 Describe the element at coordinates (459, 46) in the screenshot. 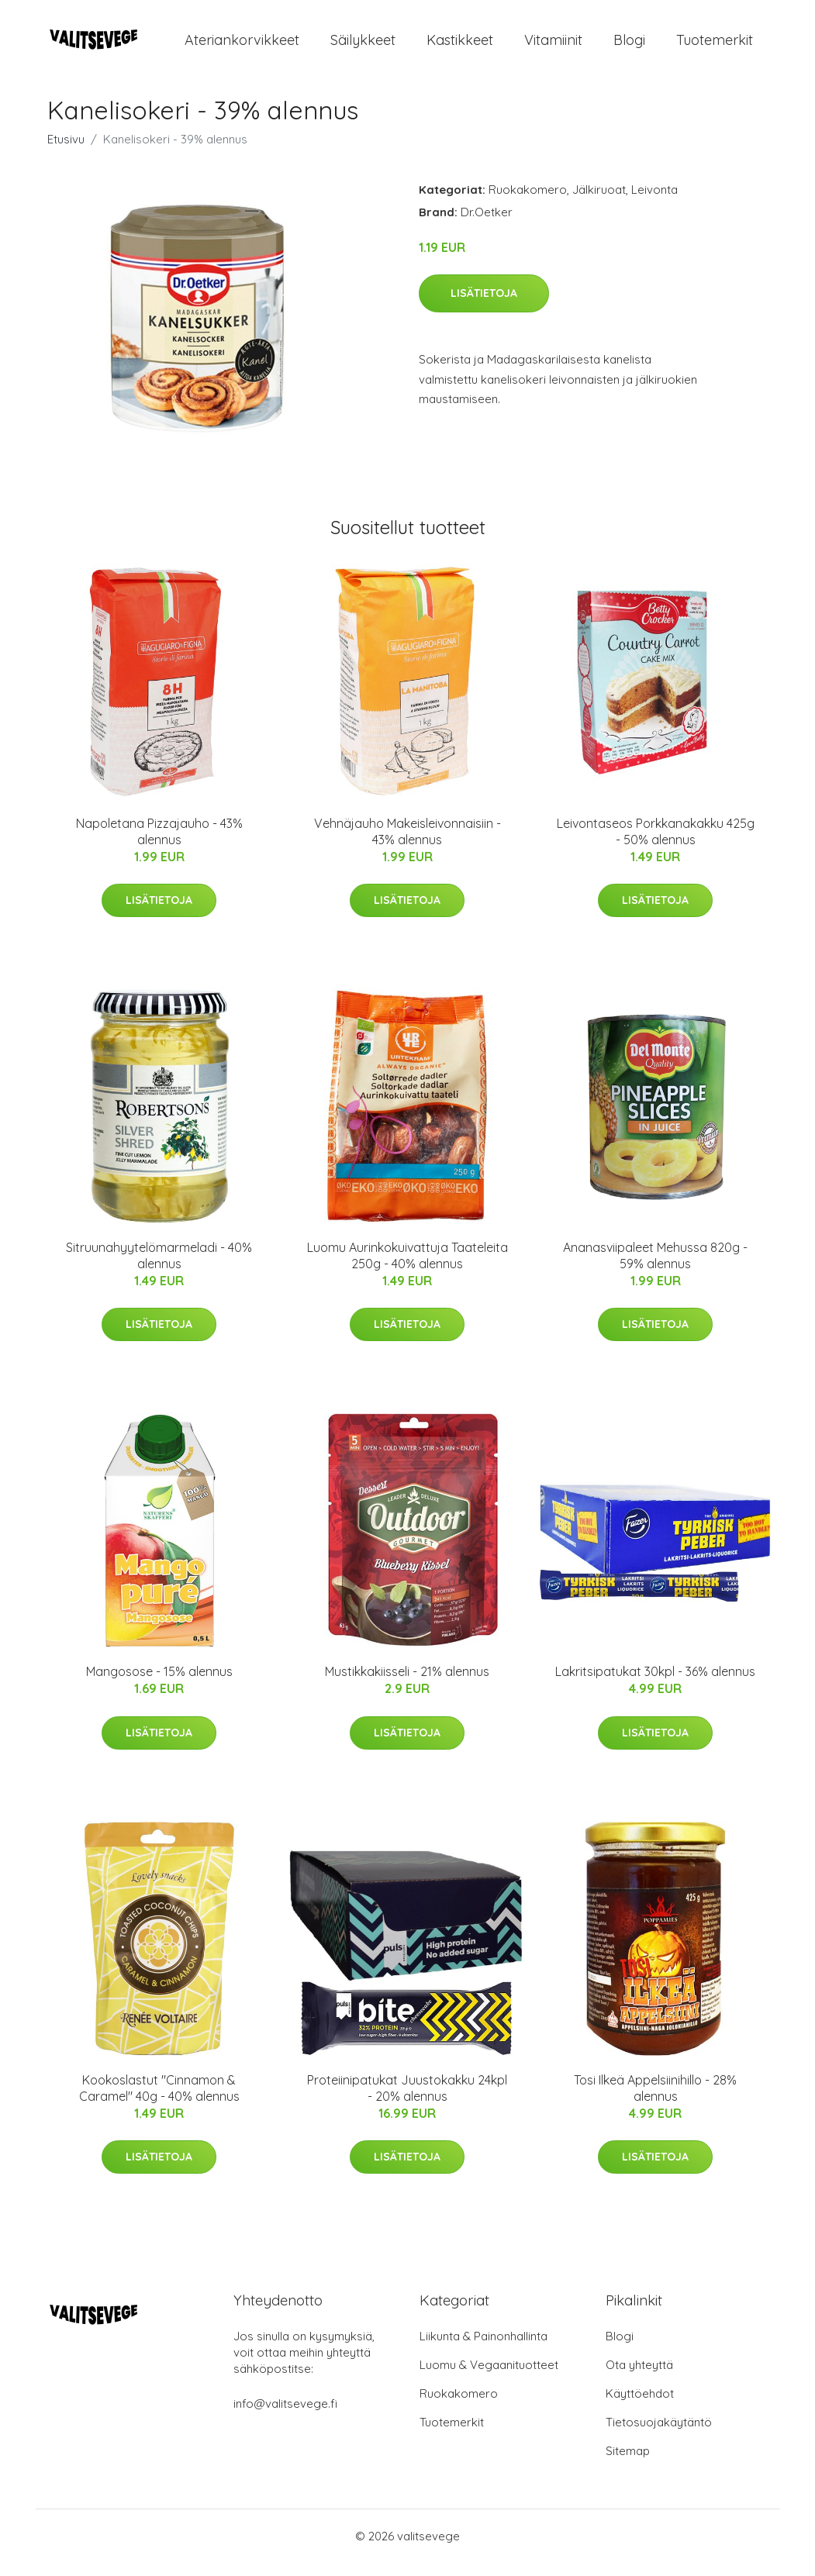

I see `Kastikkeet` at that location.